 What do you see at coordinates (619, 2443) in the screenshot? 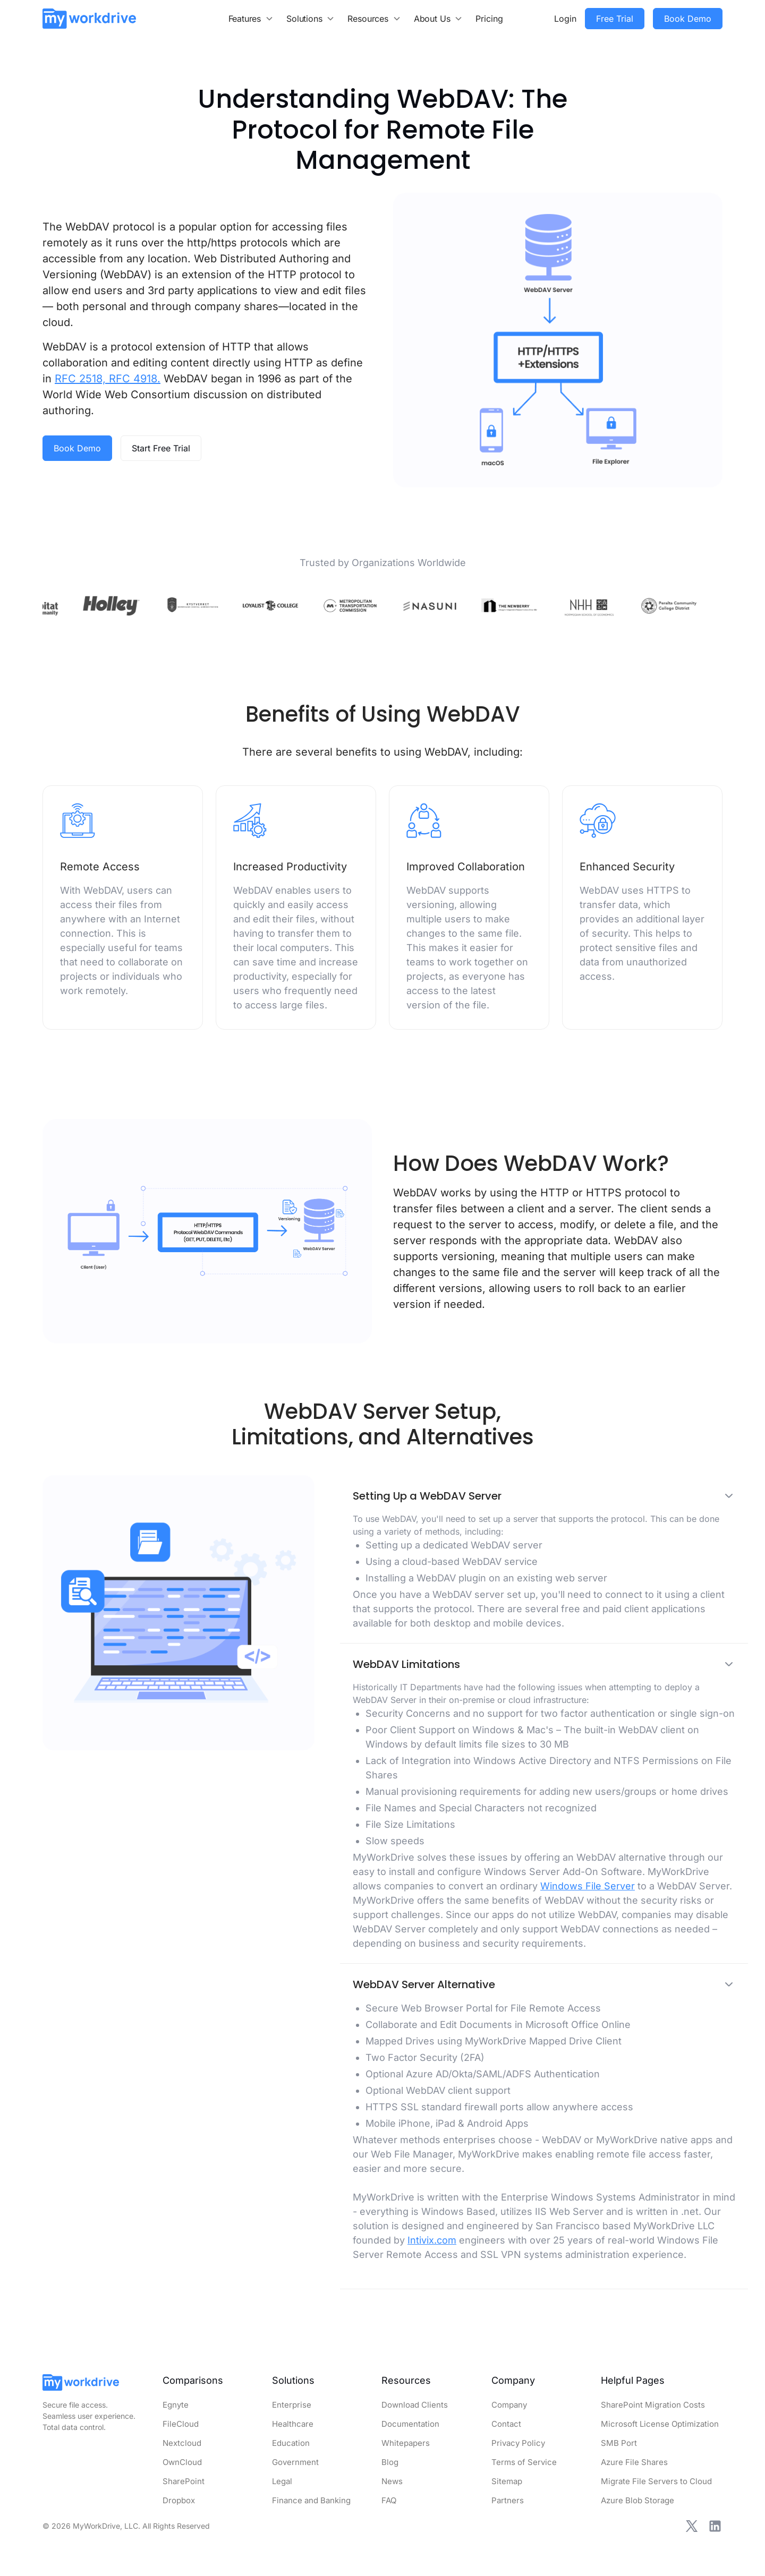
I see `SMB Port` at bounding box center [619, 2443].